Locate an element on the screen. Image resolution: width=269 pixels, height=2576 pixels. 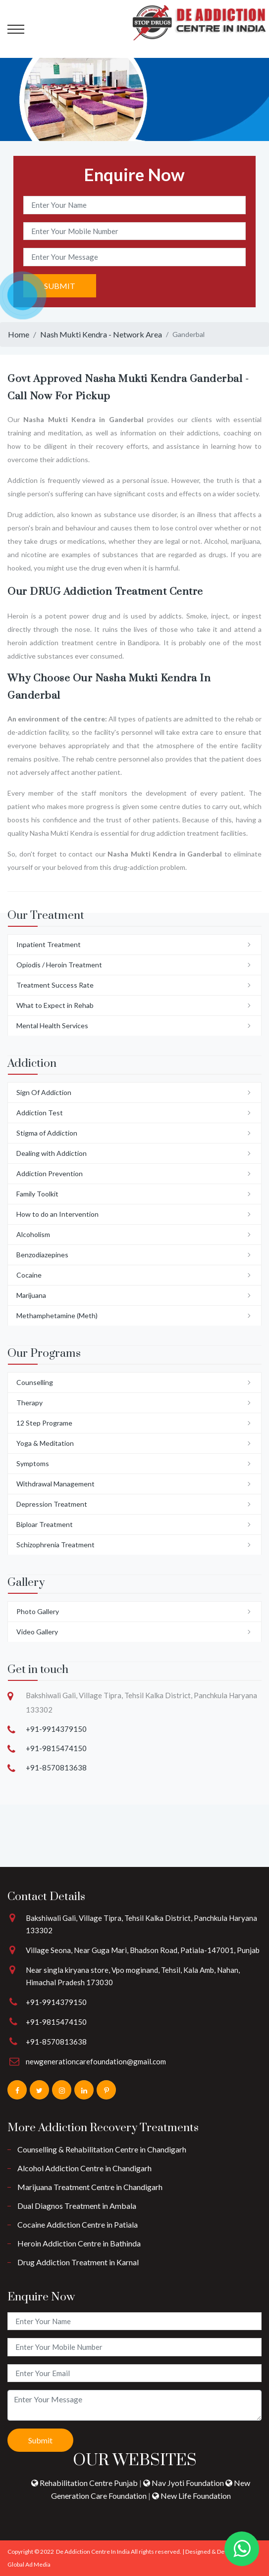
Cocaine Addiction Centre in Patiala is located at coordinates (77, 2224).